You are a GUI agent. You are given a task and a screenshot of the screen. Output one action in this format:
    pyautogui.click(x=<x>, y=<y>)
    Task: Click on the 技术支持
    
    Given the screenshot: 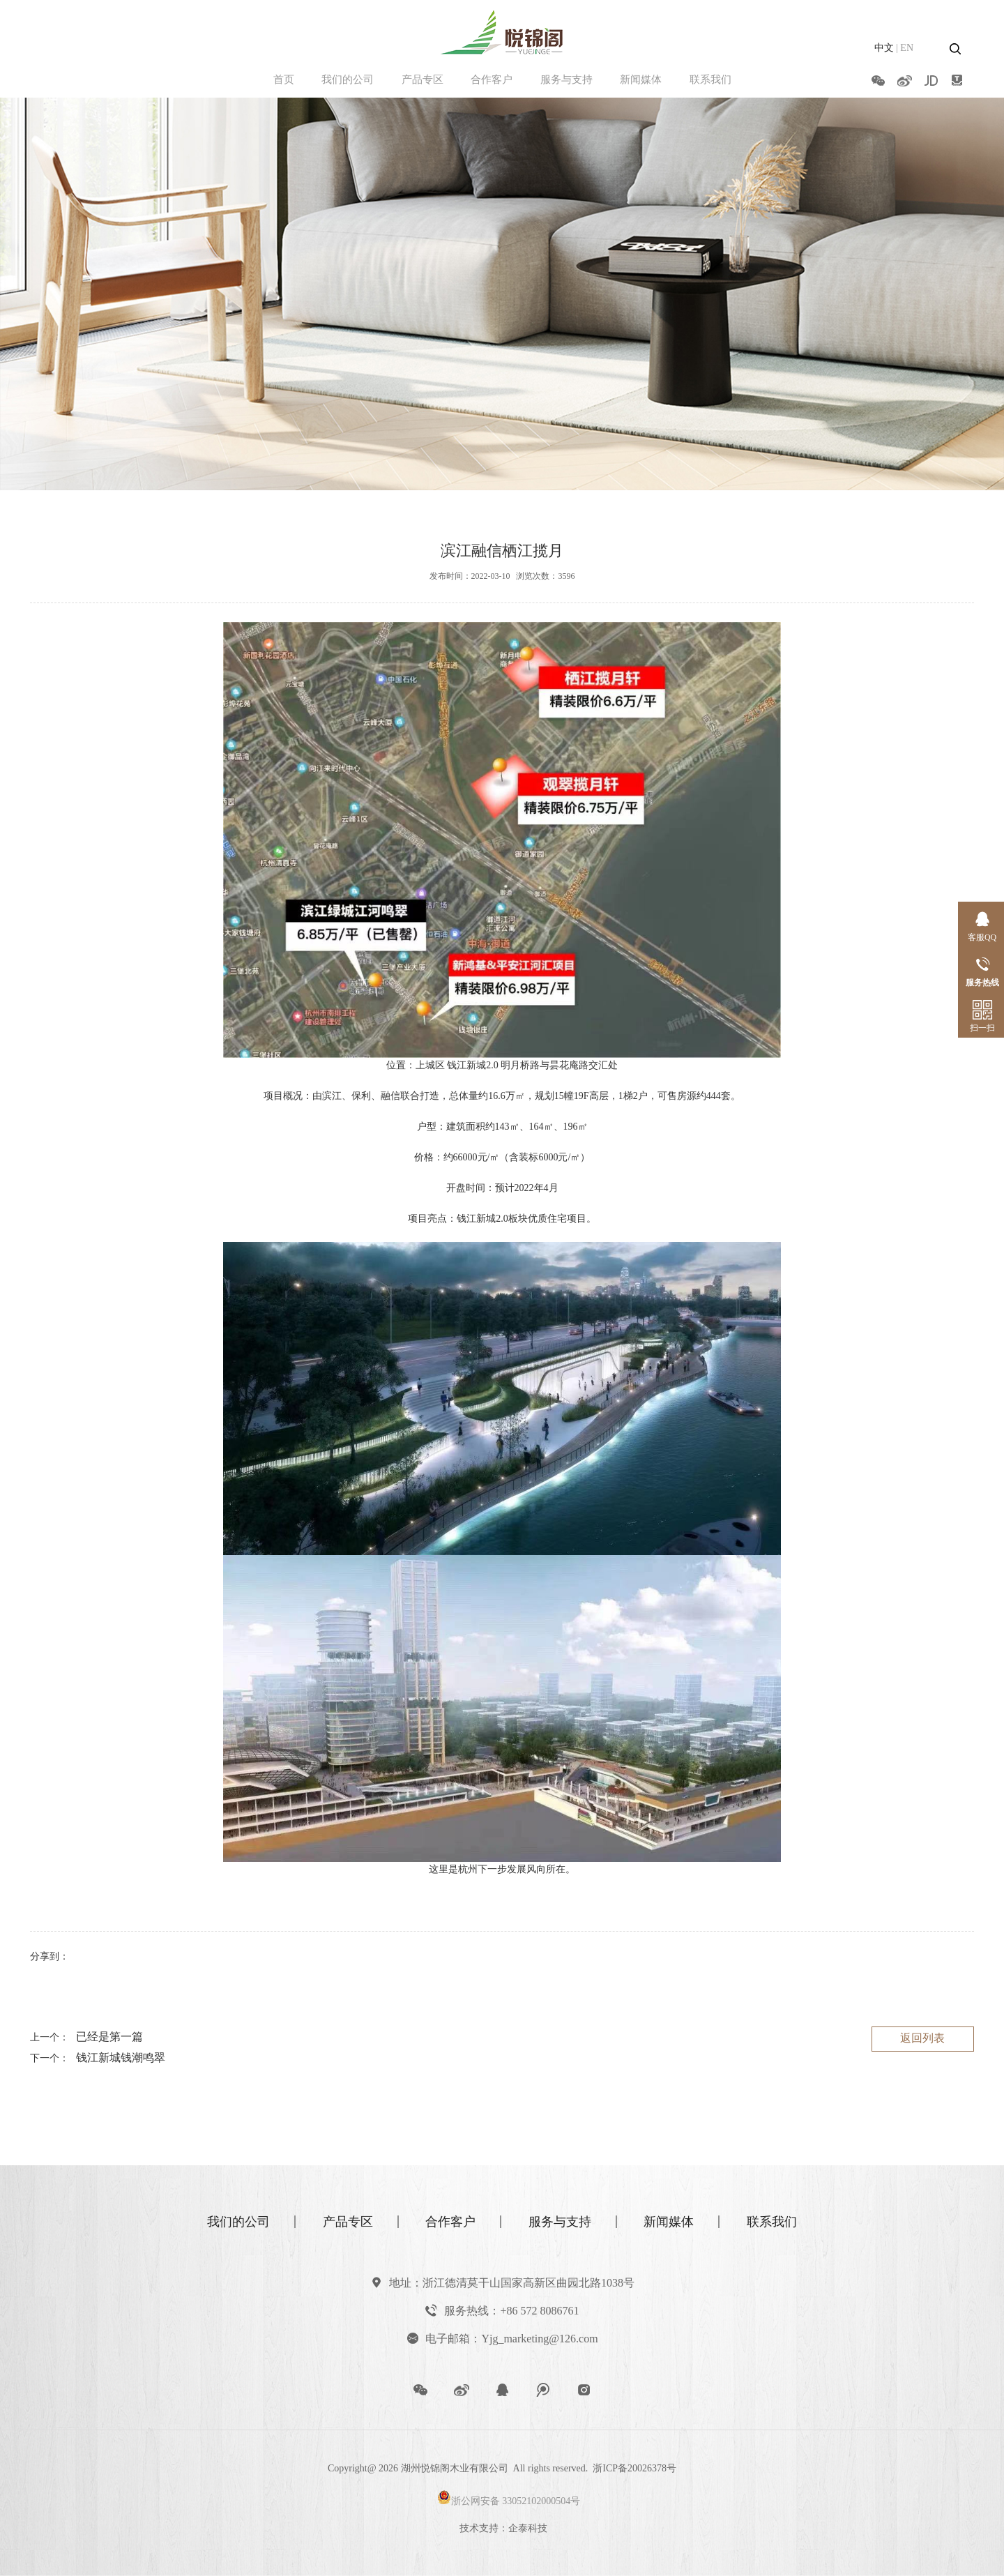 What is the action you would take?
    pyautogui.click(x=479, y=2528)
    